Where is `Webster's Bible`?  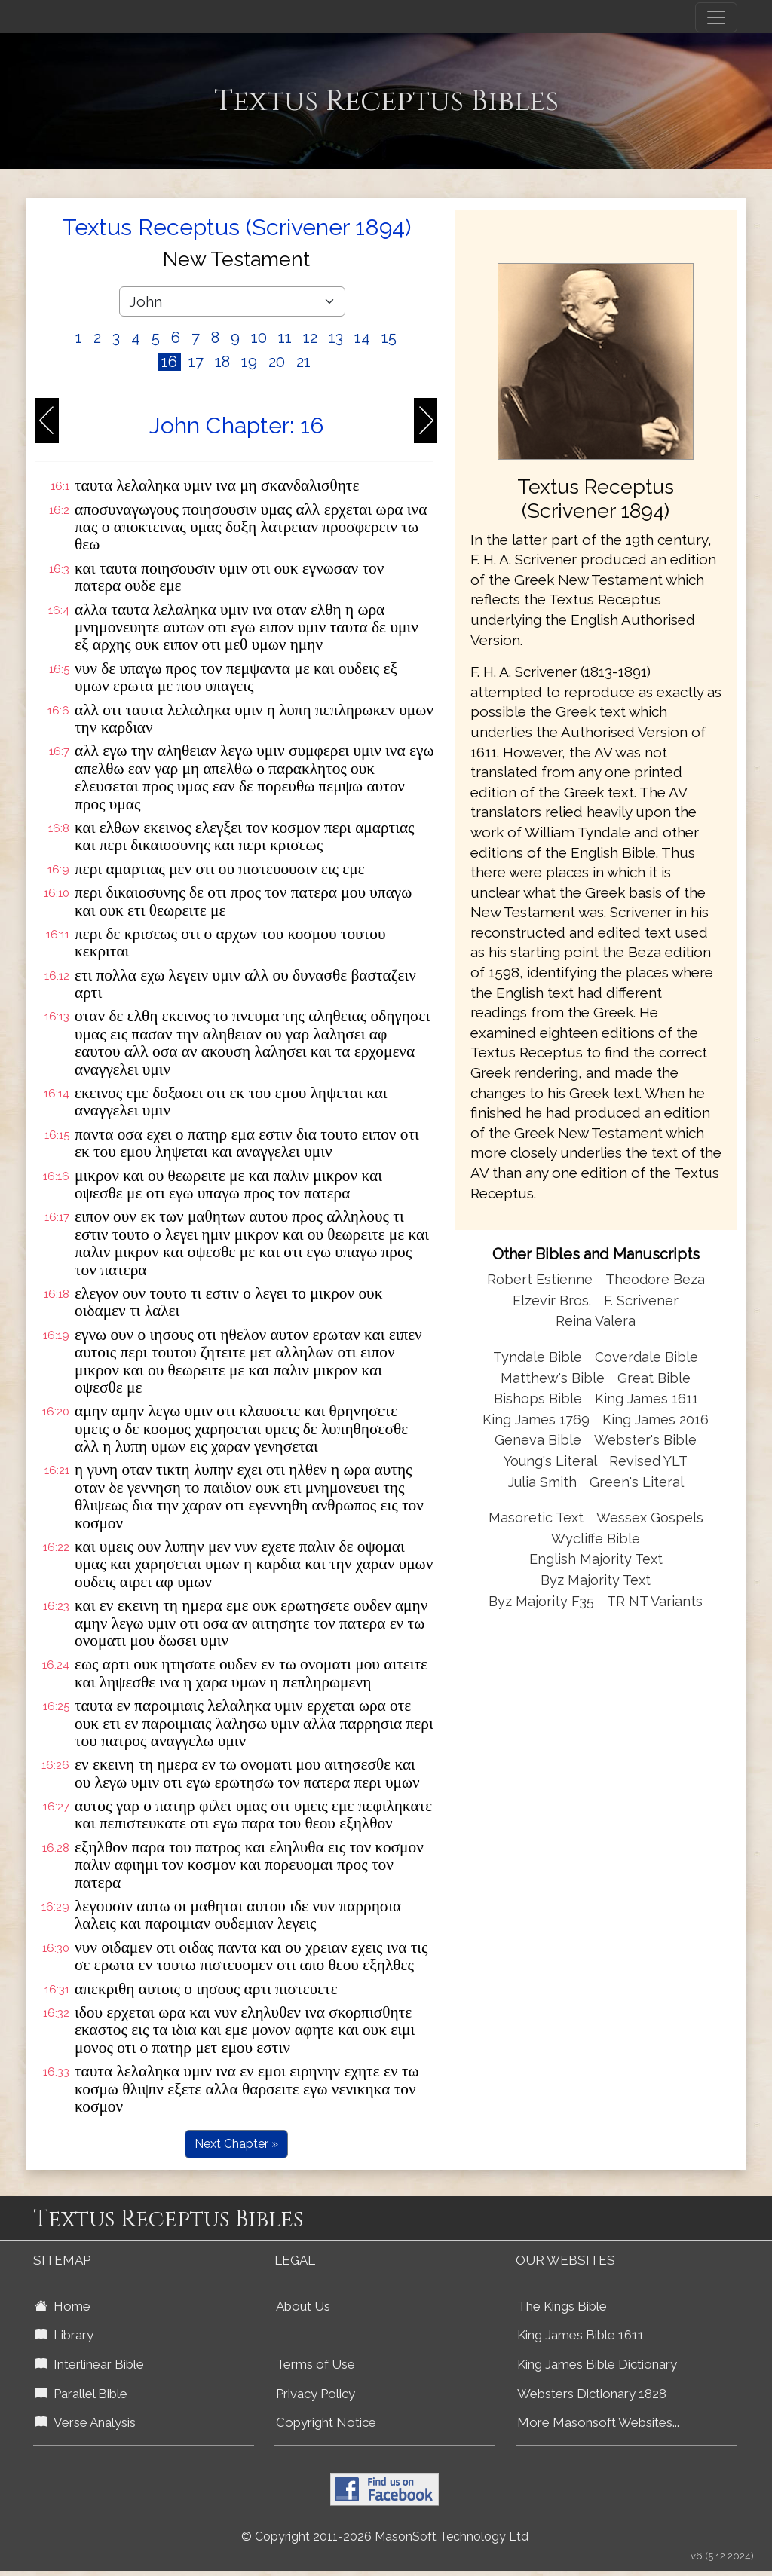 Webster's Bible is located at coordinates (645, 1440).